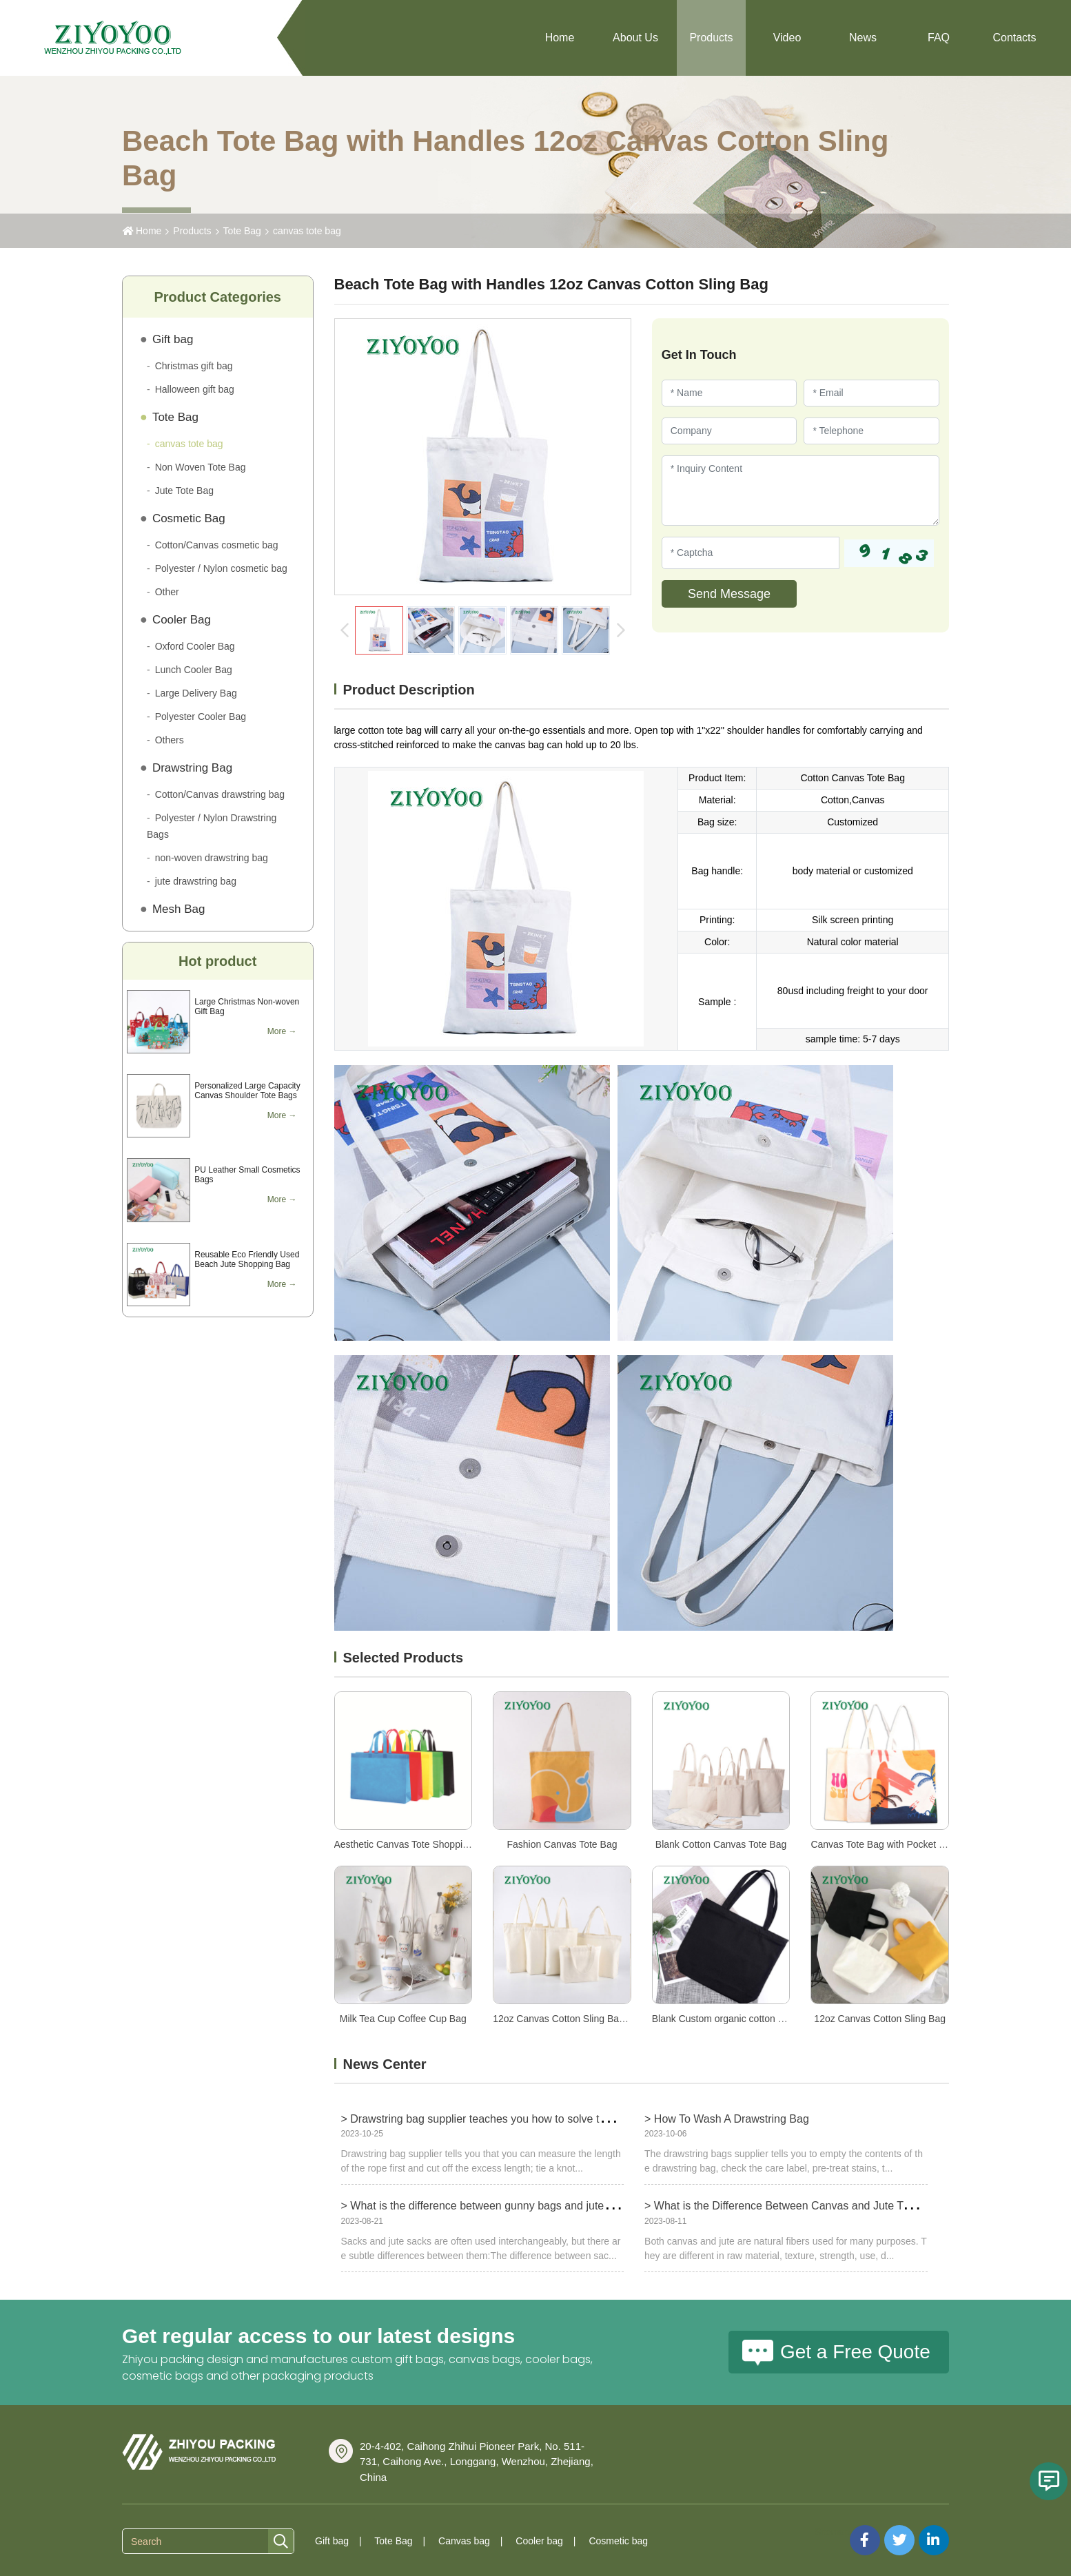 The image size is (1071, 2576). What do you see at coordinates (720, 1844) in the screenshot?
I see `Blank Cotton Canvas Tote Bag` at bounding box center [720, 1844].